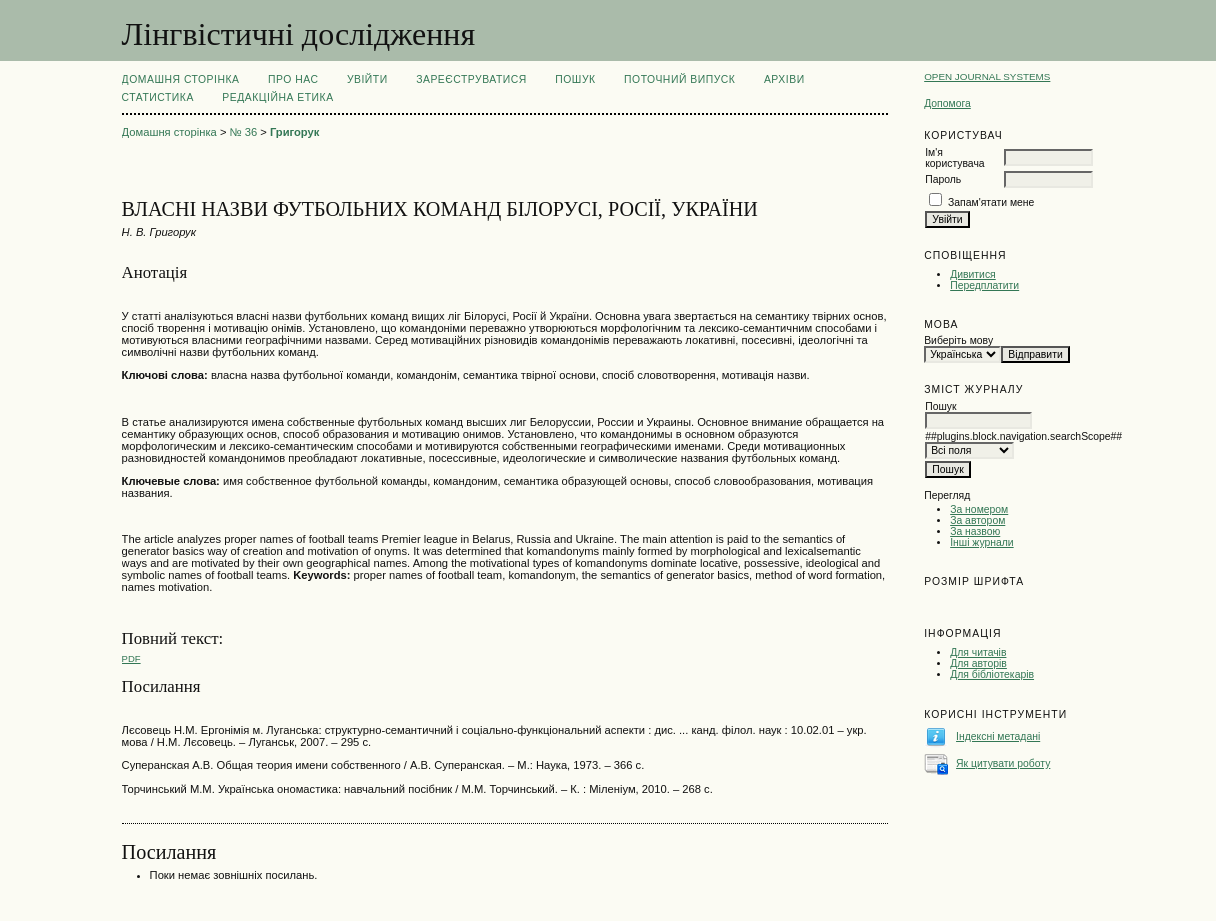  Describe the element at coordinates (987, 76) in the screenshot. I see `Open Journal Systems` at that location.